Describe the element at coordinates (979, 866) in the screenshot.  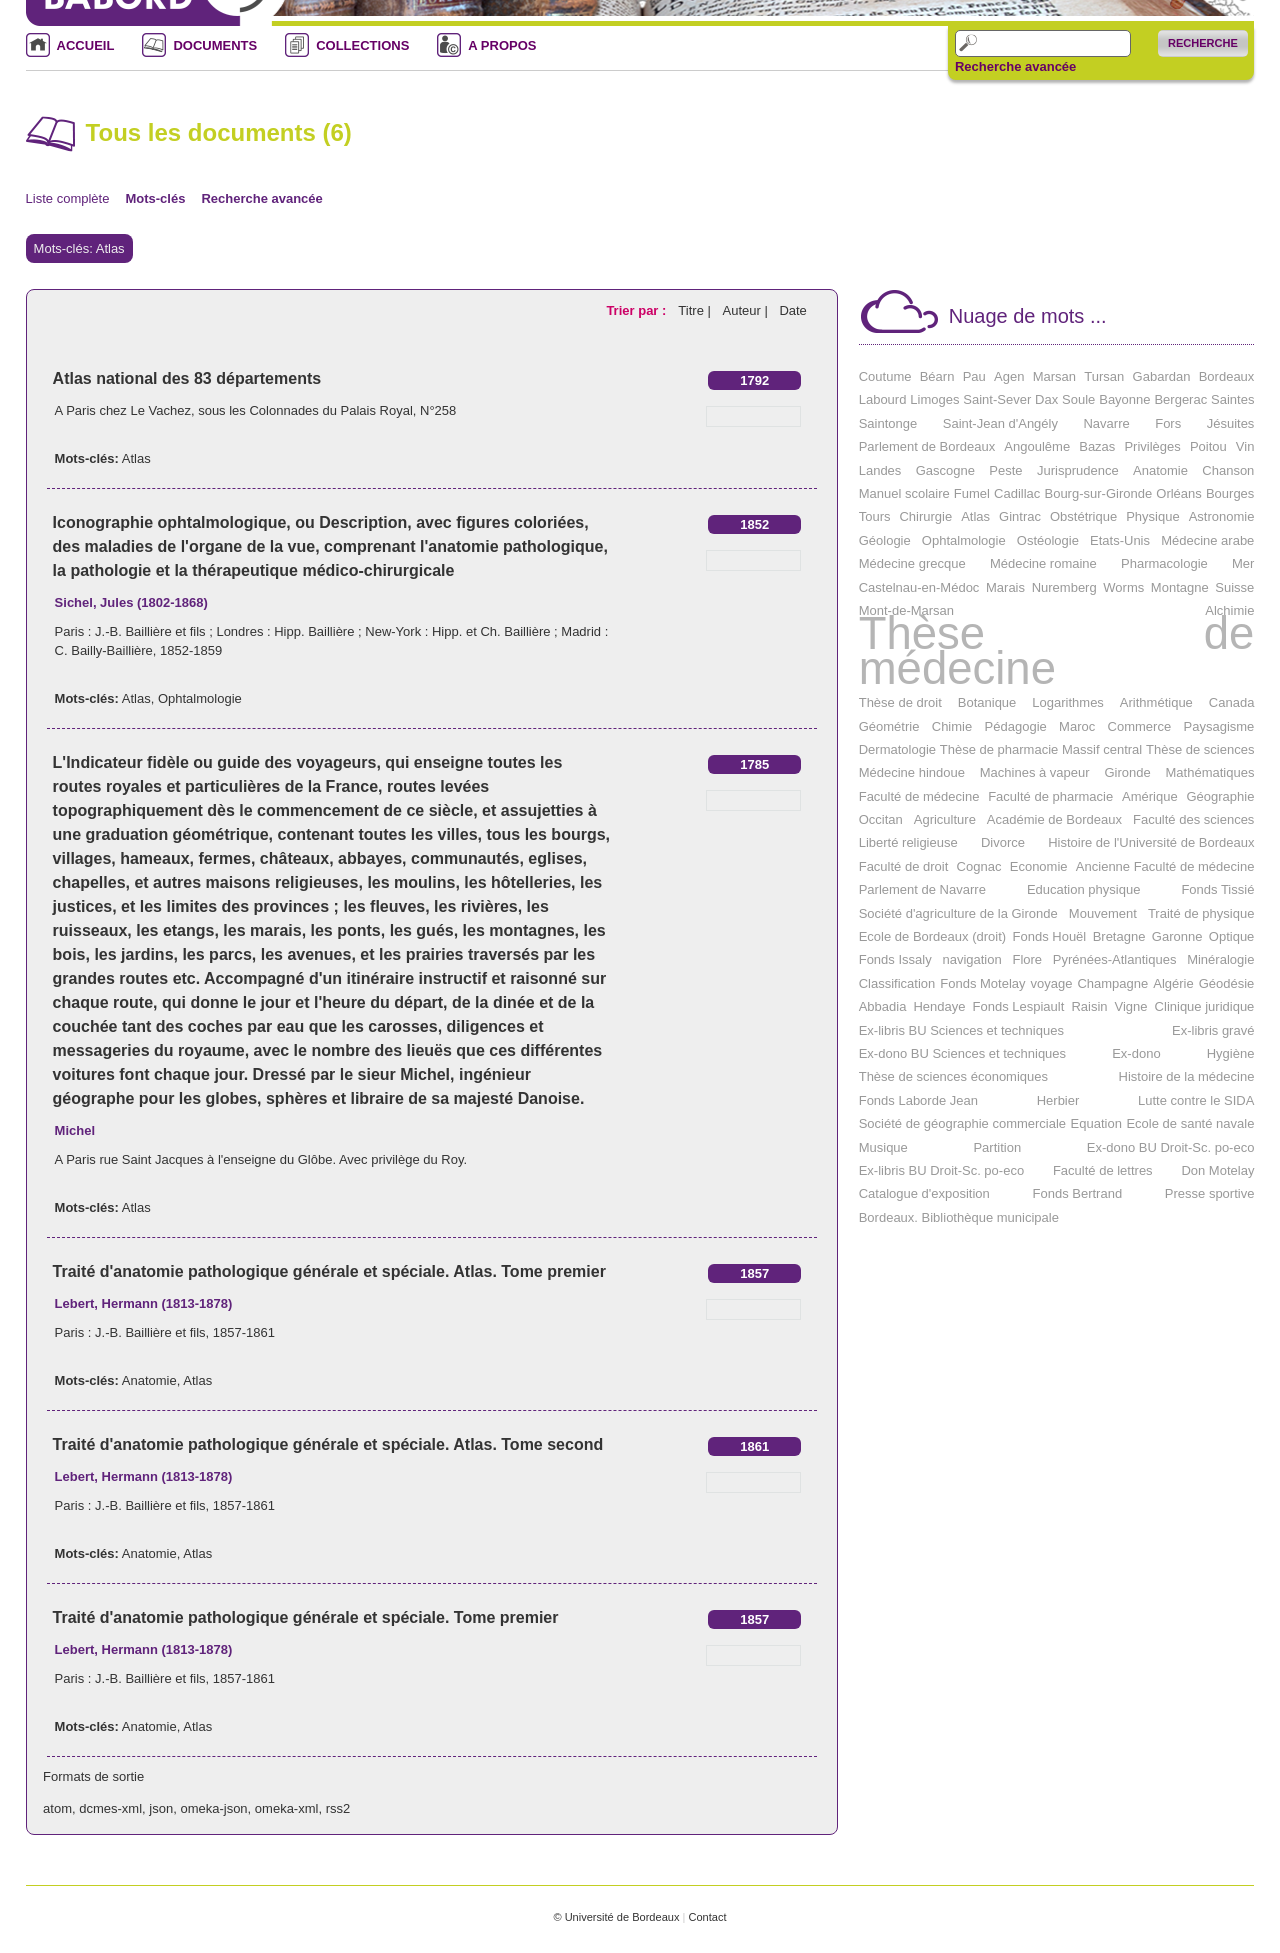
I see `Cognac` at that location.